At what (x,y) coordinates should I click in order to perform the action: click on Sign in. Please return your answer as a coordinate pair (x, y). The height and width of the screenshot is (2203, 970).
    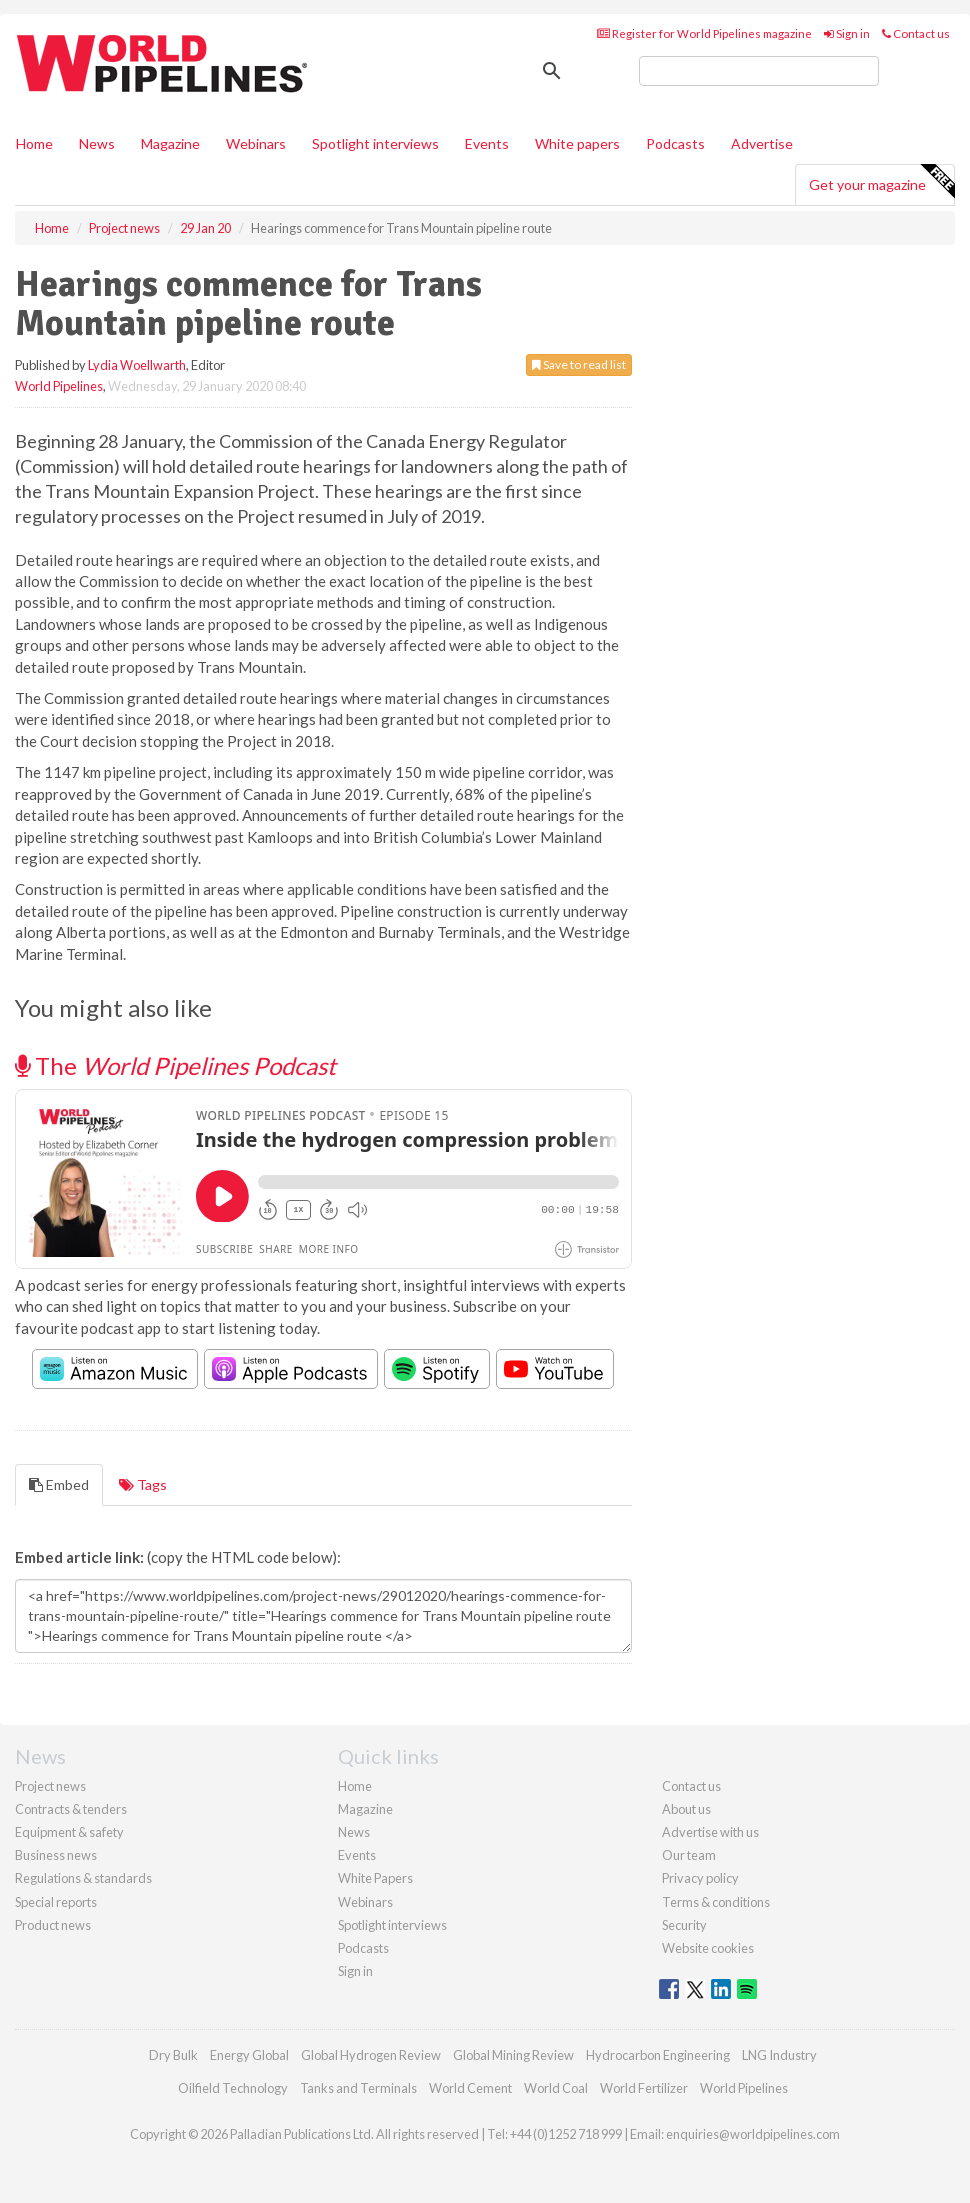
    Looking at the image, I should click on (847, 33).